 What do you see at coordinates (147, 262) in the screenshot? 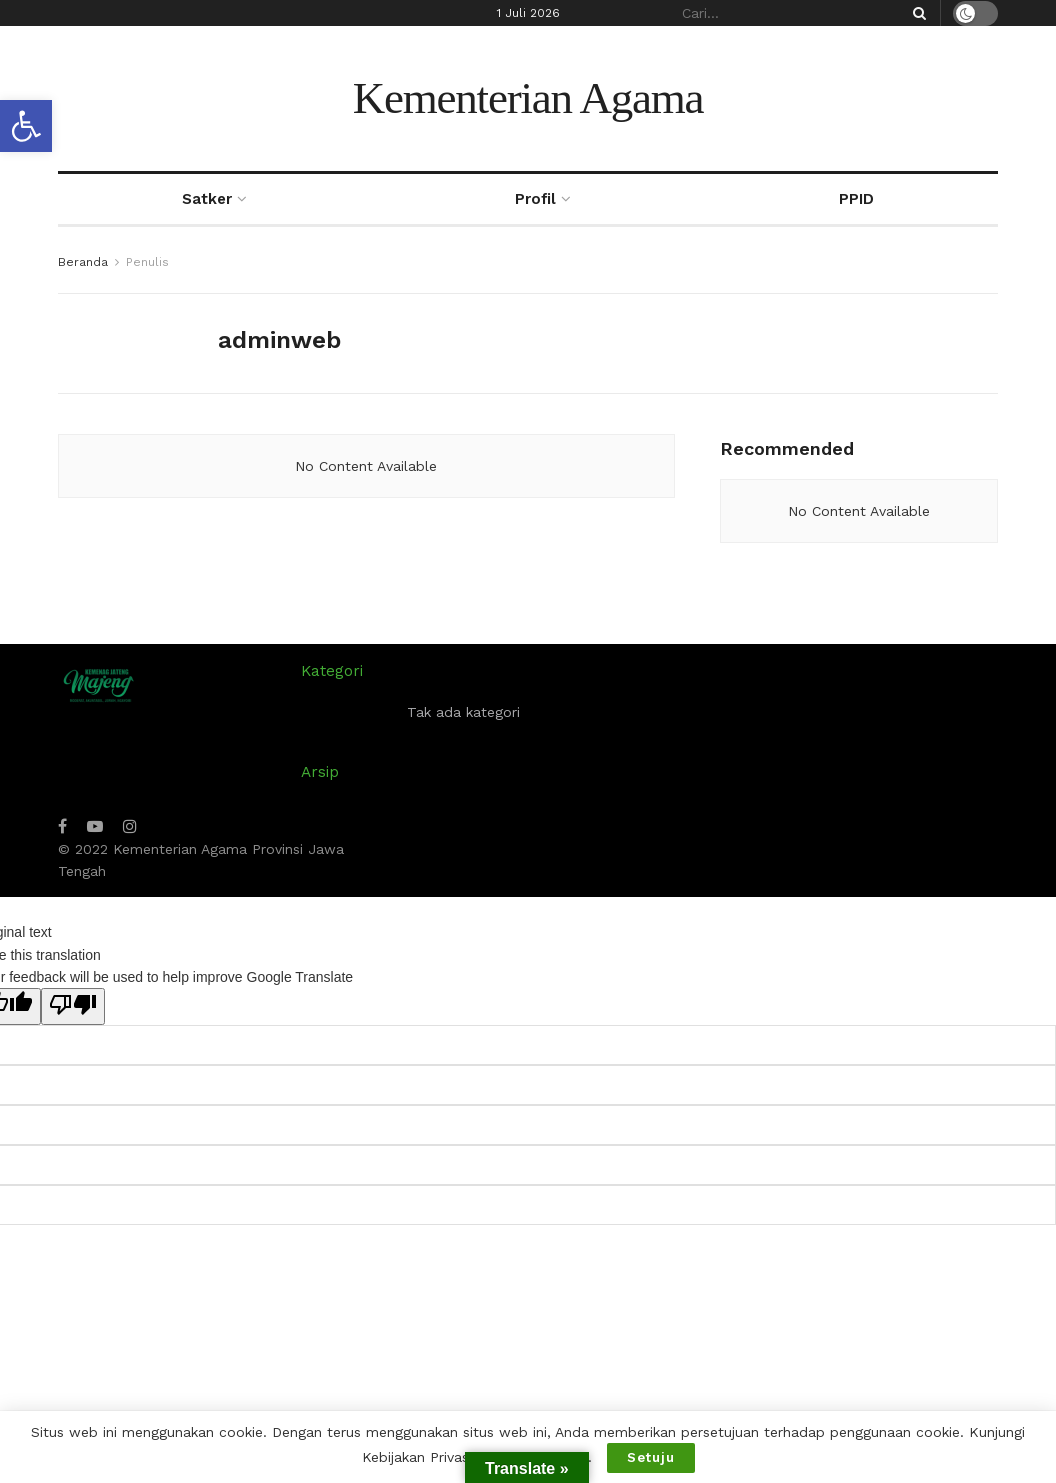
I see `Penulis` at bounding box center [147, 262].